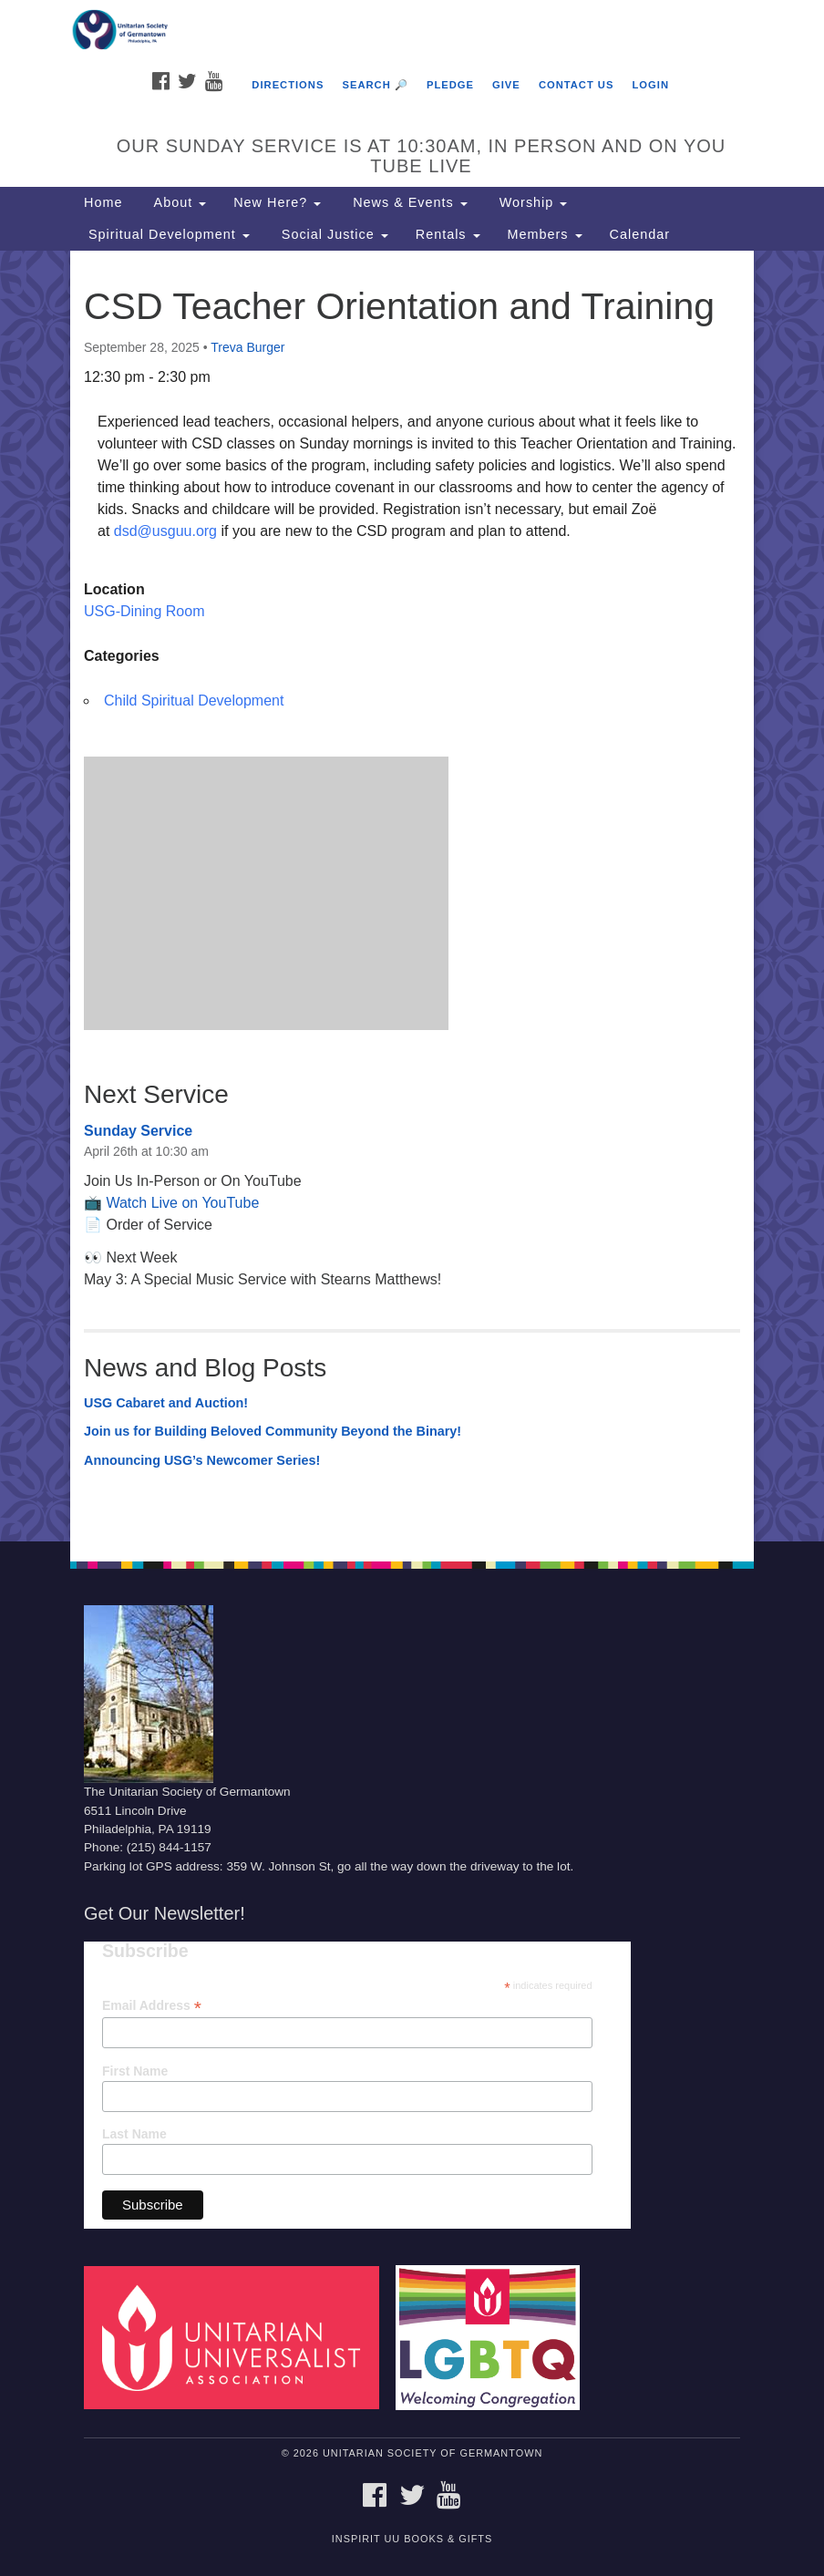 The height and width of the screenshot is (2576, 824). What do you see at coordinates (167, 234) in the screenshot?
I see `Spiritual Development` at bounding box center [167, 234].